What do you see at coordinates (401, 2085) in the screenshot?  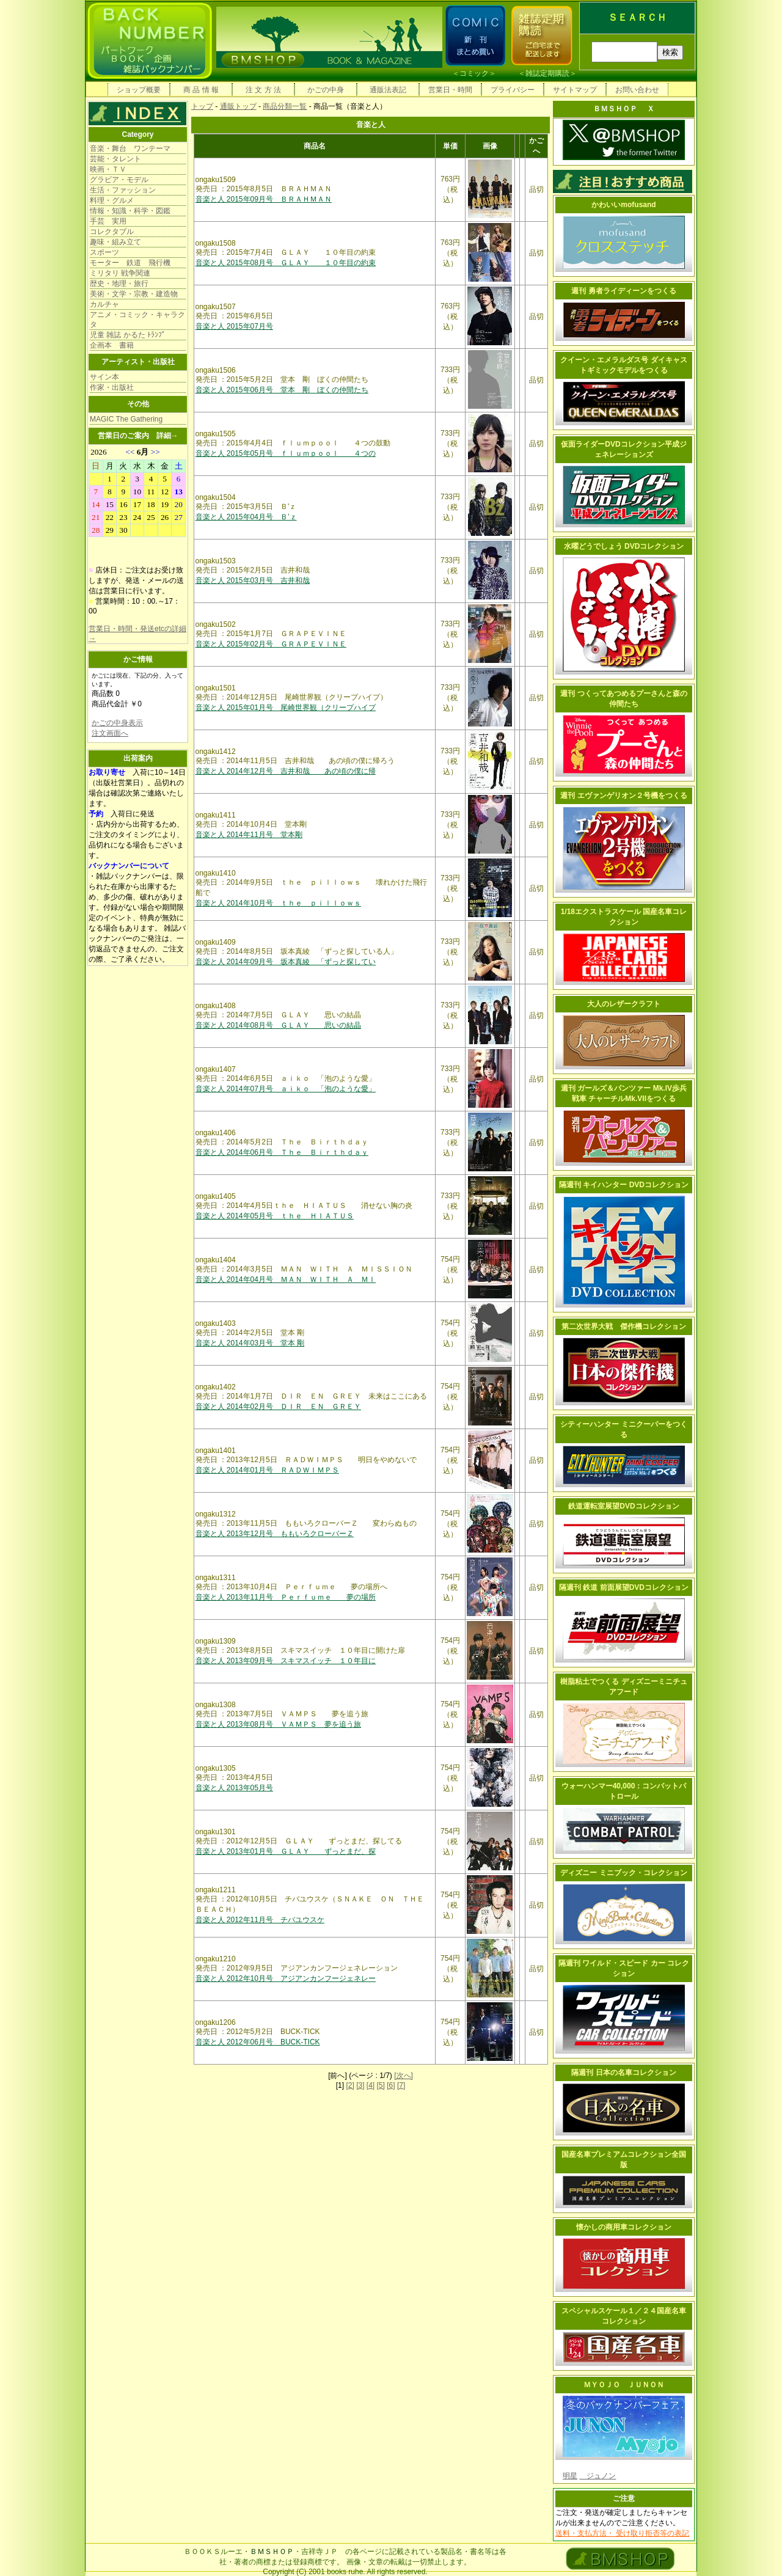 I see `[7]` at bounding box center [401, 2085].